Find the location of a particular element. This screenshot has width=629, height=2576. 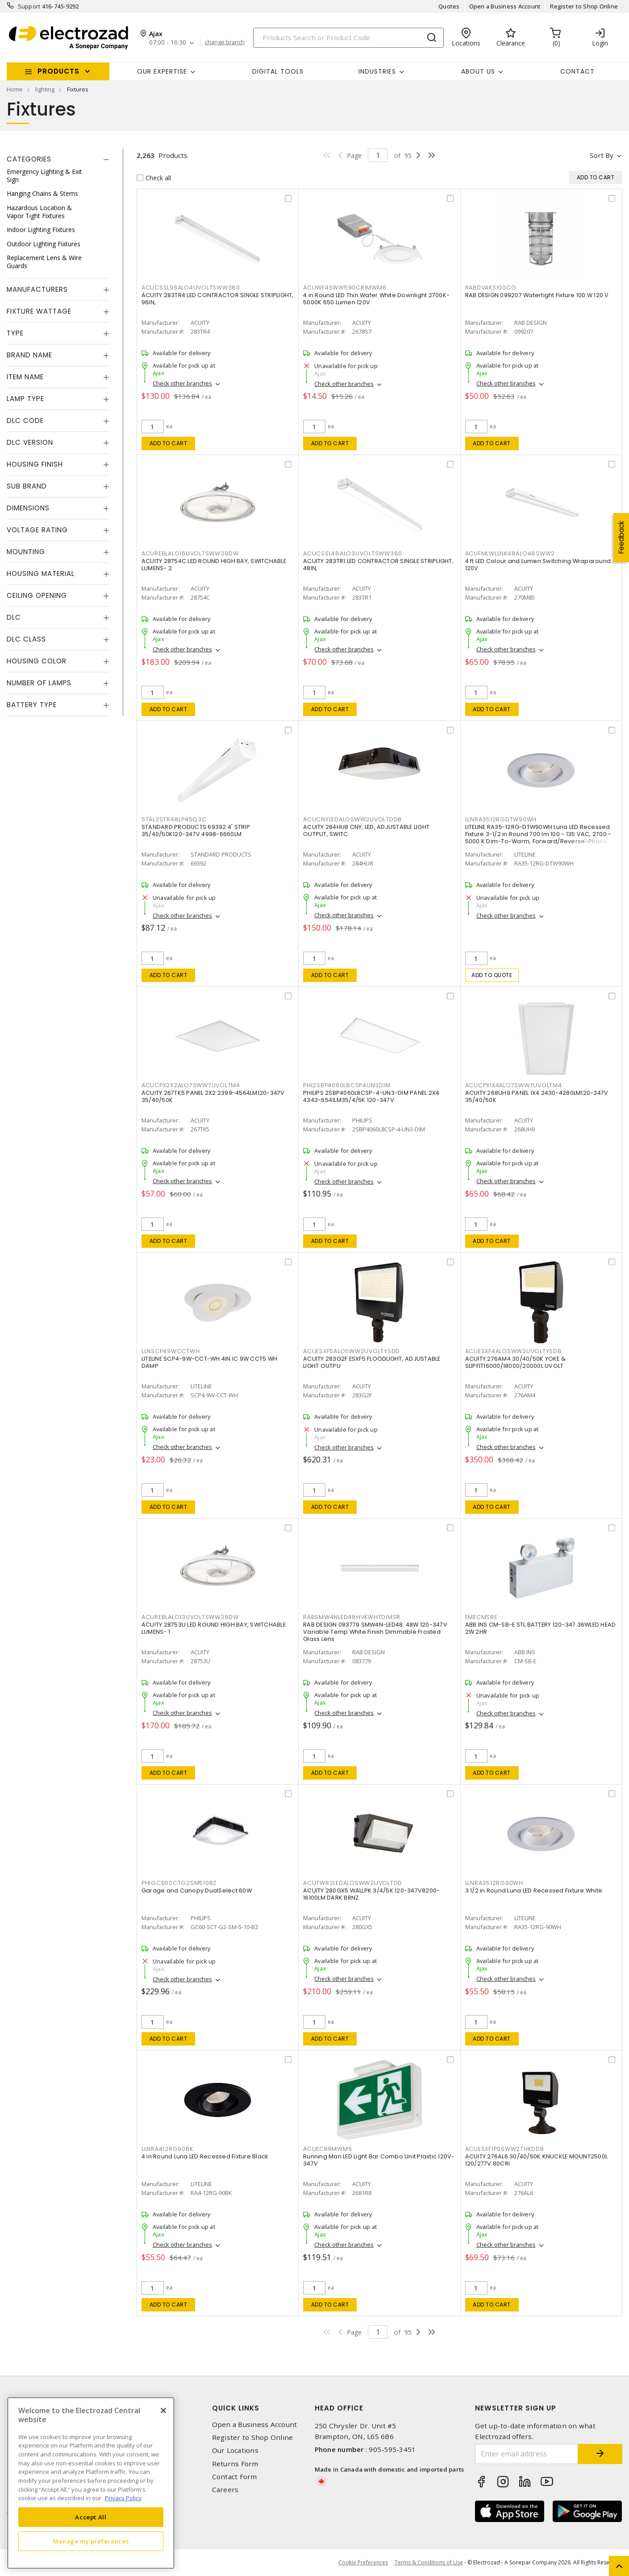

ACUITY 283G2F ESXF5 FLOODLIGHT, ADJUSTABLE LIGHT OUTPU is located at coordinates (372, 1362).